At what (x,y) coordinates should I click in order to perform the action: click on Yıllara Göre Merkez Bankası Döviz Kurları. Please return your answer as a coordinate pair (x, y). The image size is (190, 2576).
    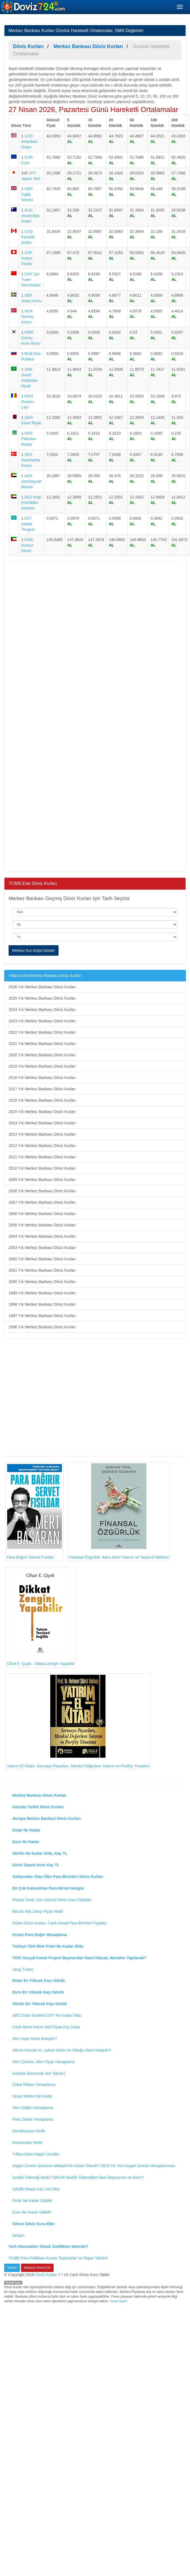
    Looking at the image, I should click on (45, 975).